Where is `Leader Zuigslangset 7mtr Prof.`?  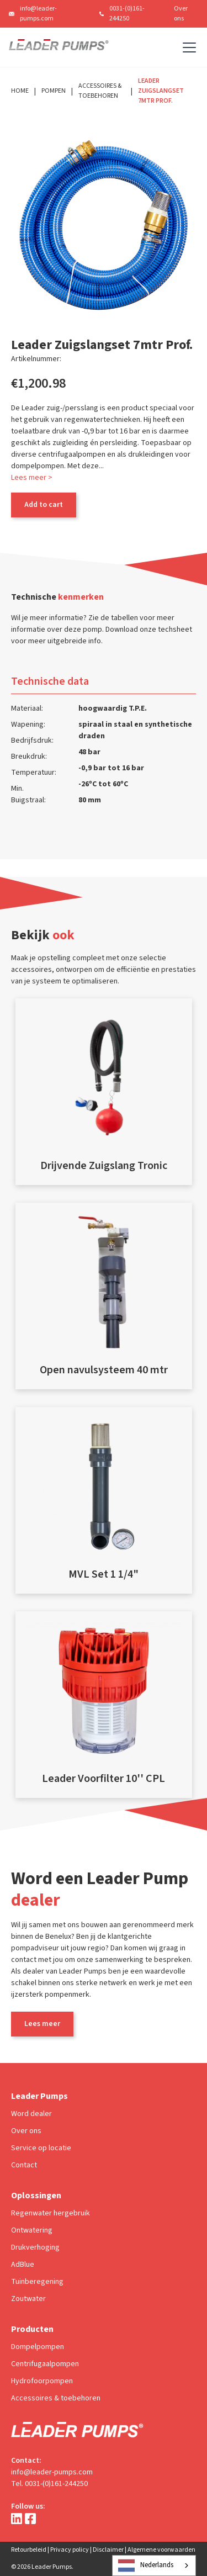
Leader Zuigslangset 7mtr Prof. is located at coordinates (161, 90).